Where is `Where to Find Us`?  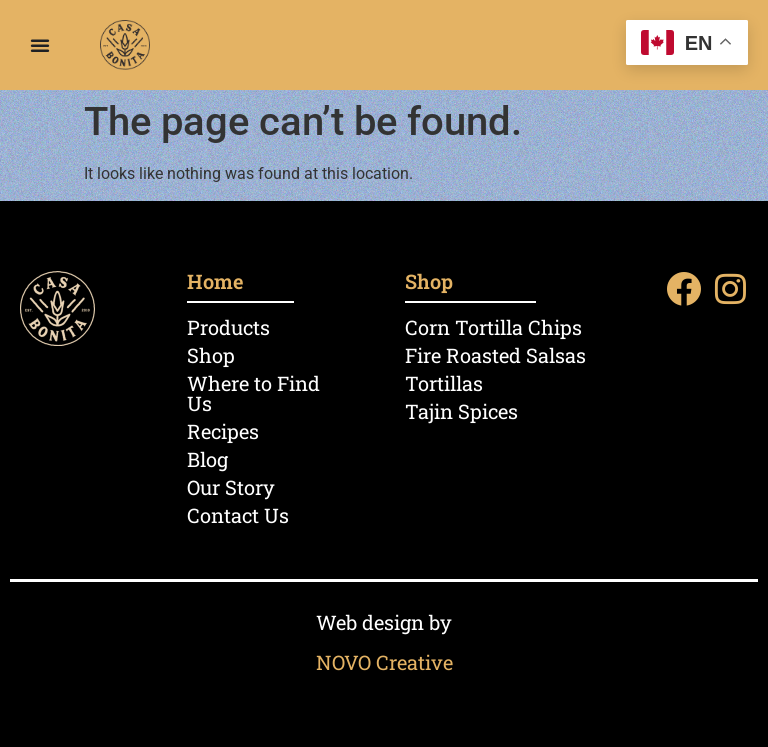
Where to Find Us is located at coordinates (253, 393).